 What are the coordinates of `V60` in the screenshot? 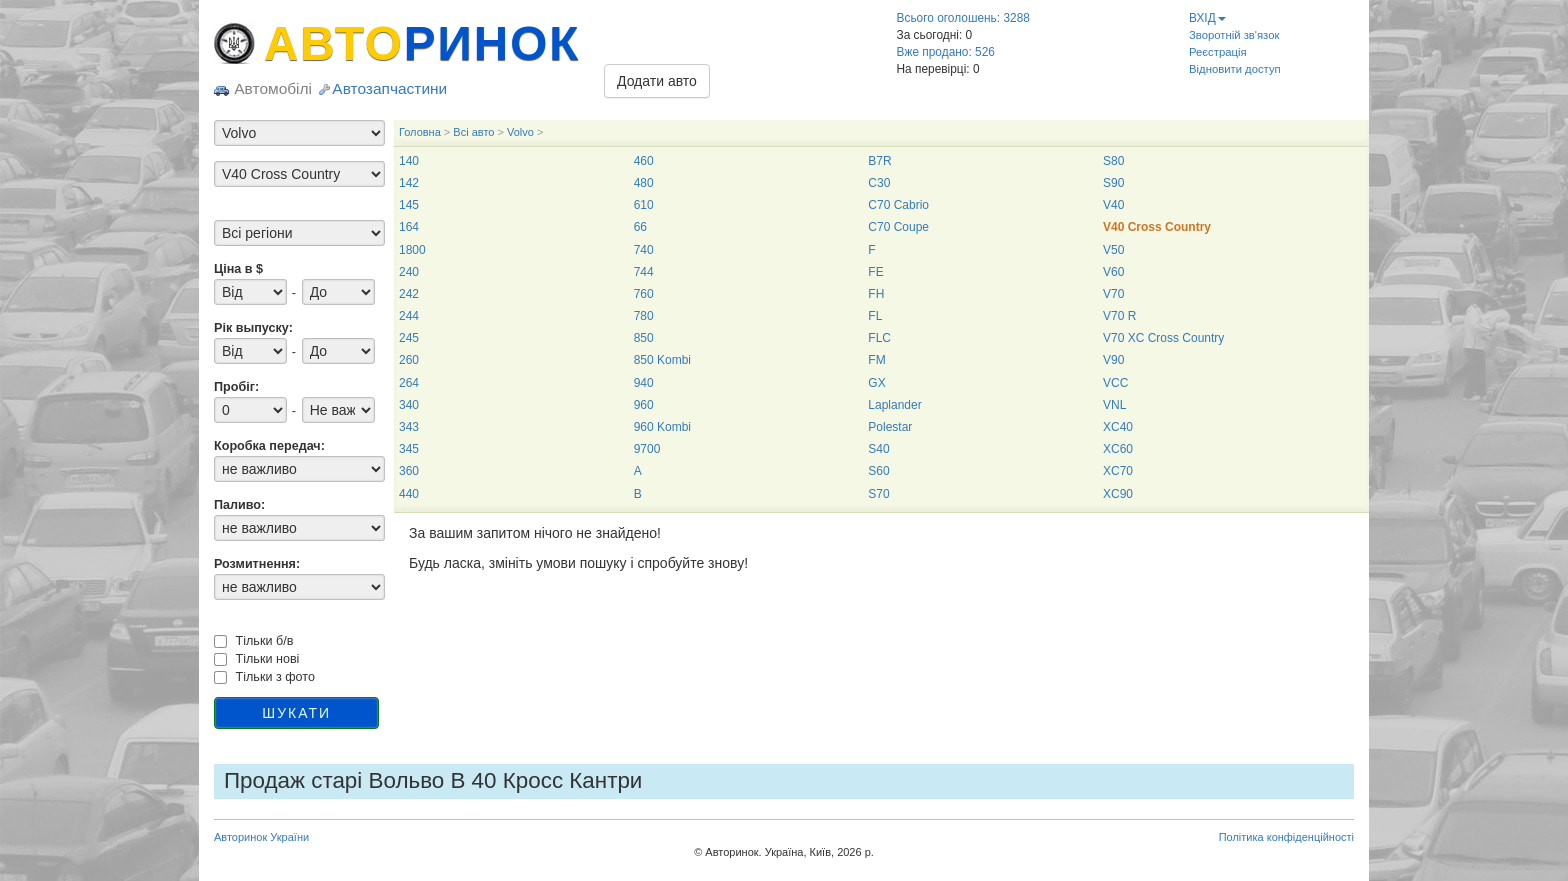 It's located at (1113, 272).